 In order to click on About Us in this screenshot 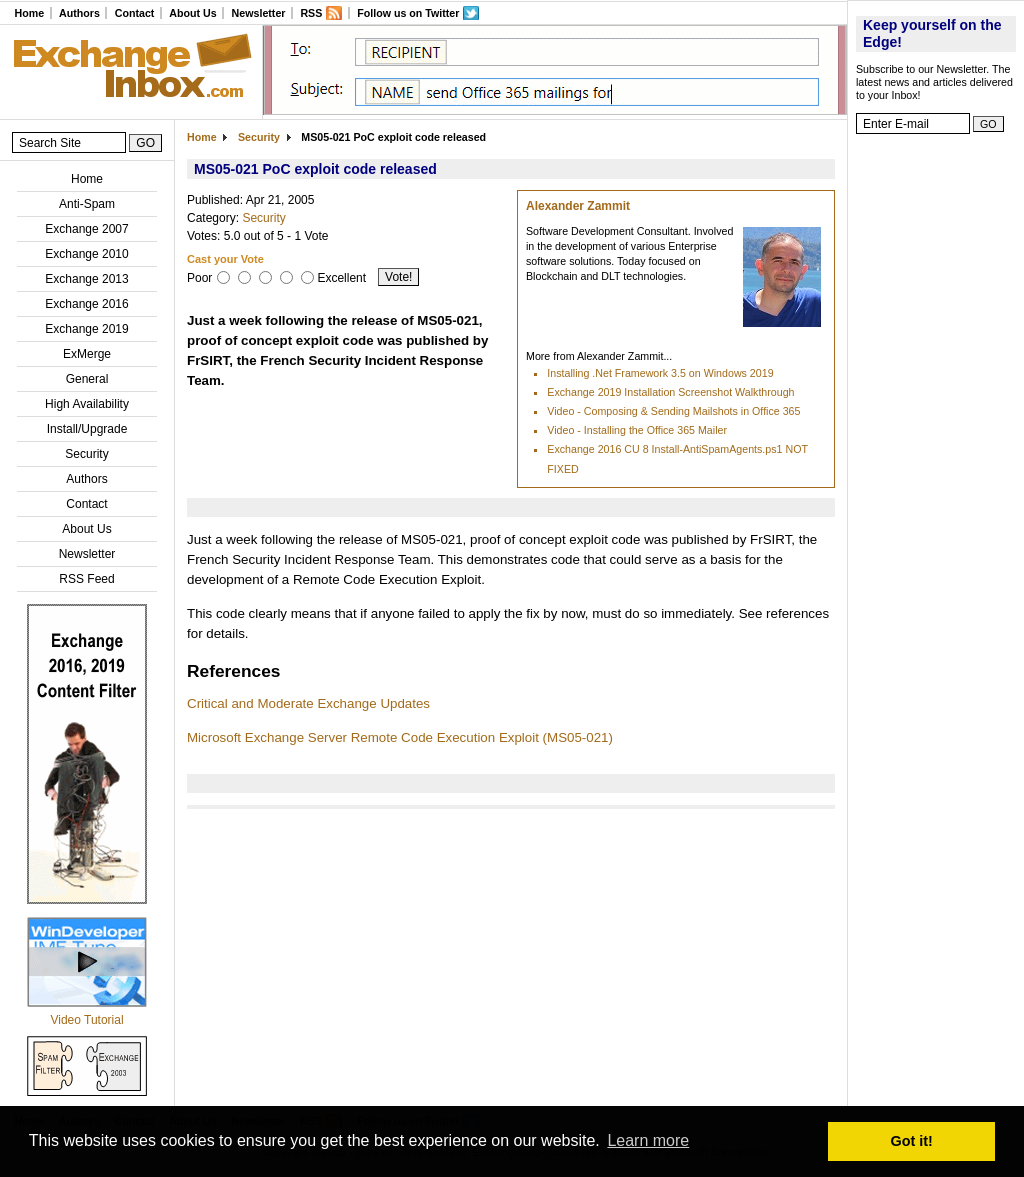, I will do `click(192, 13)`.